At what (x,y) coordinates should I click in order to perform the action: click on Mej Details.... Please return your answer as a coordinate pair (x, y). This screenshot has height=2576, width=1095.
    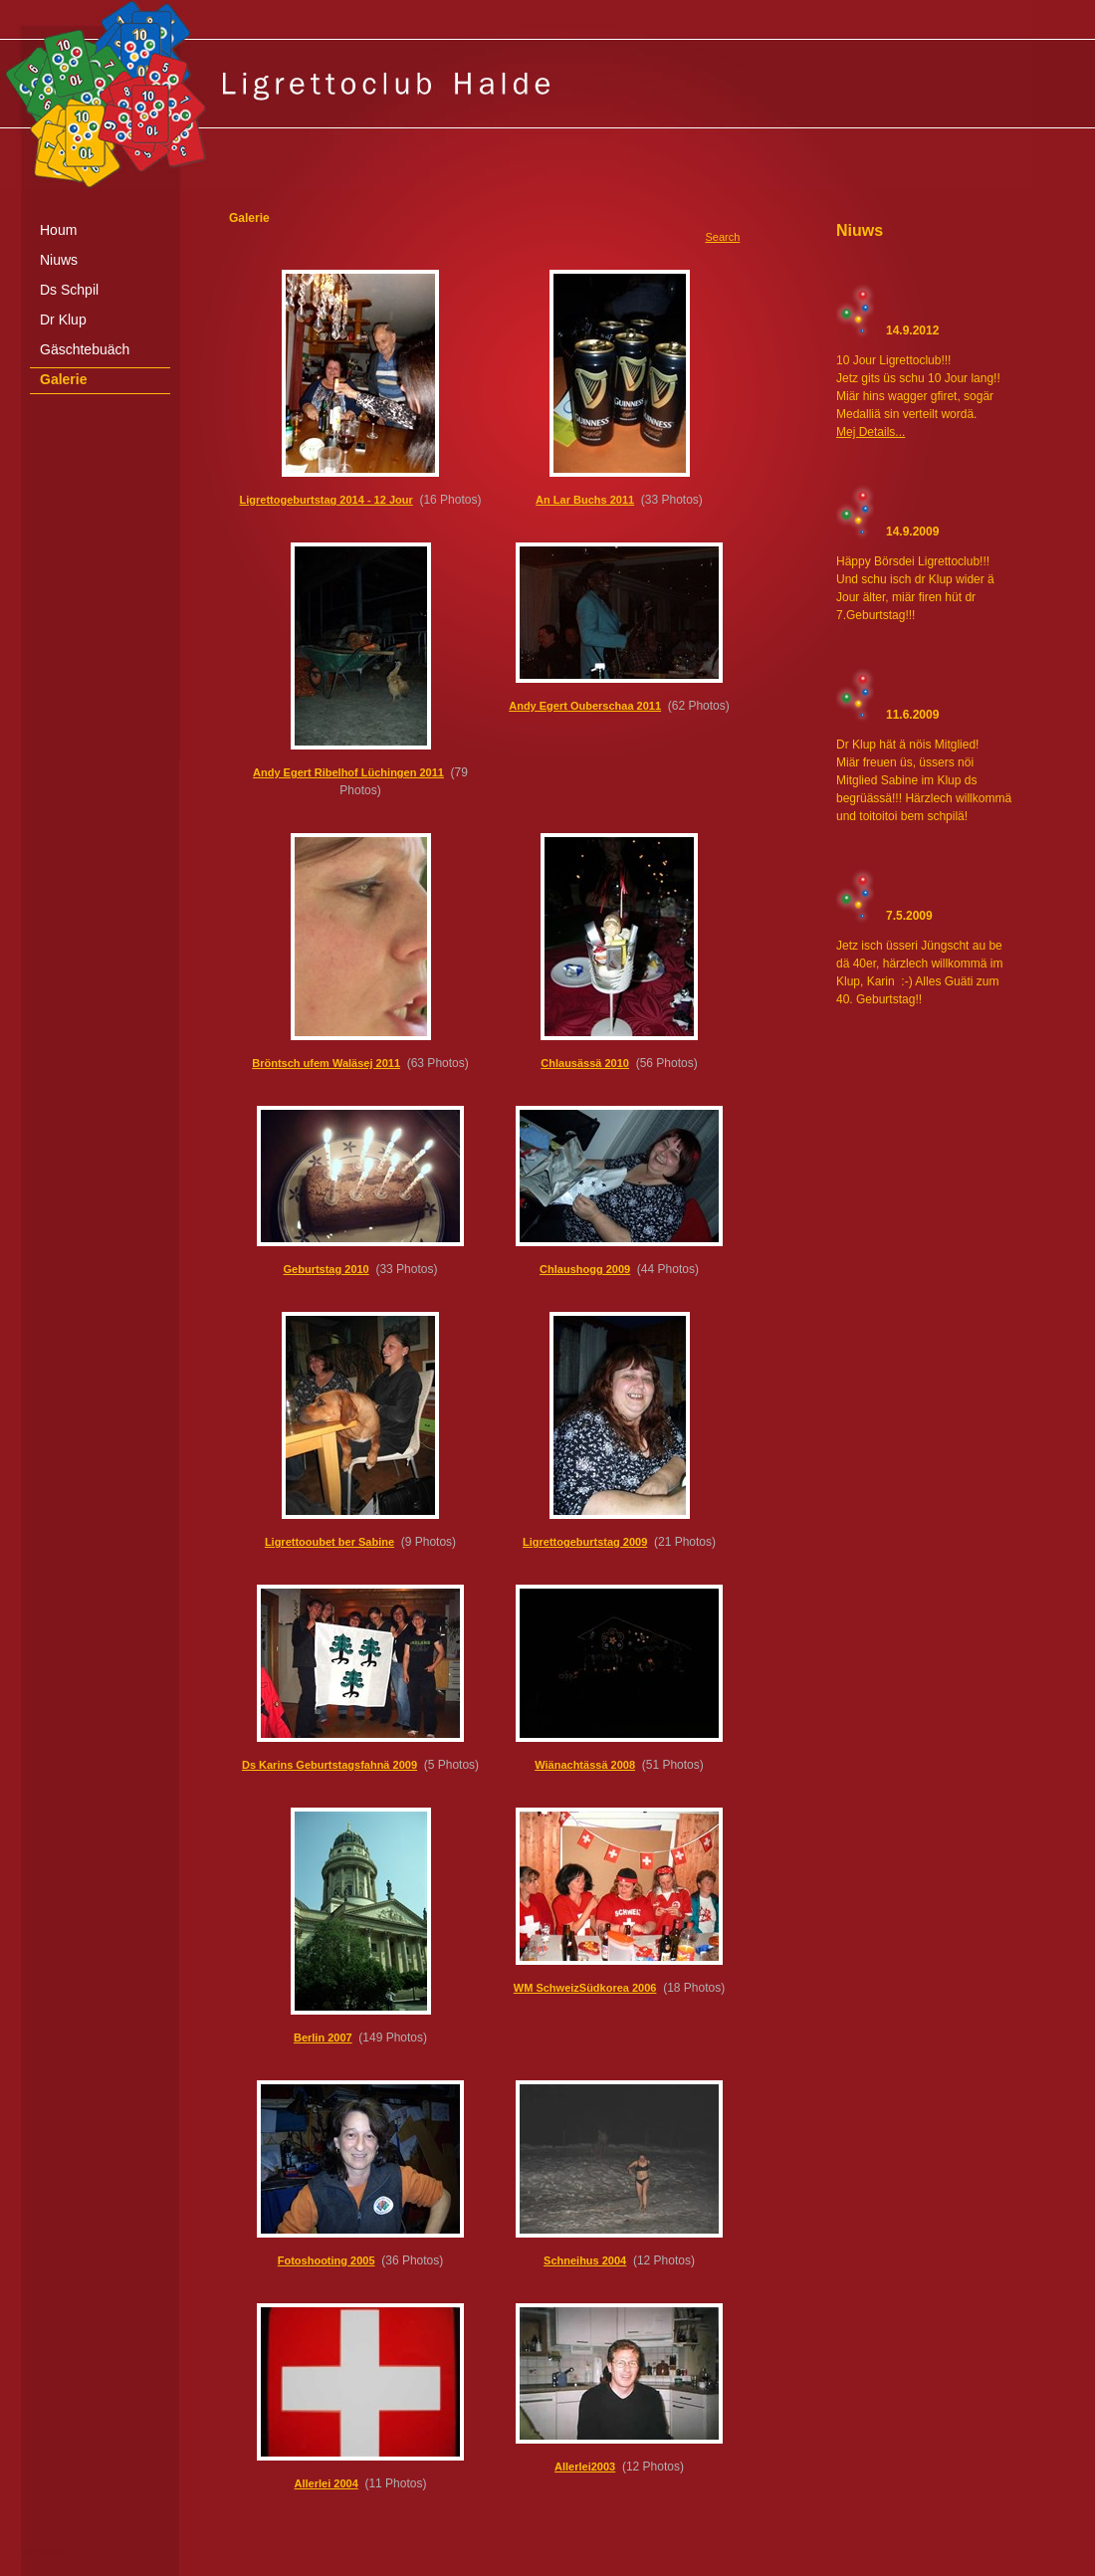
    Looking at the image, I should click on (870, 432).